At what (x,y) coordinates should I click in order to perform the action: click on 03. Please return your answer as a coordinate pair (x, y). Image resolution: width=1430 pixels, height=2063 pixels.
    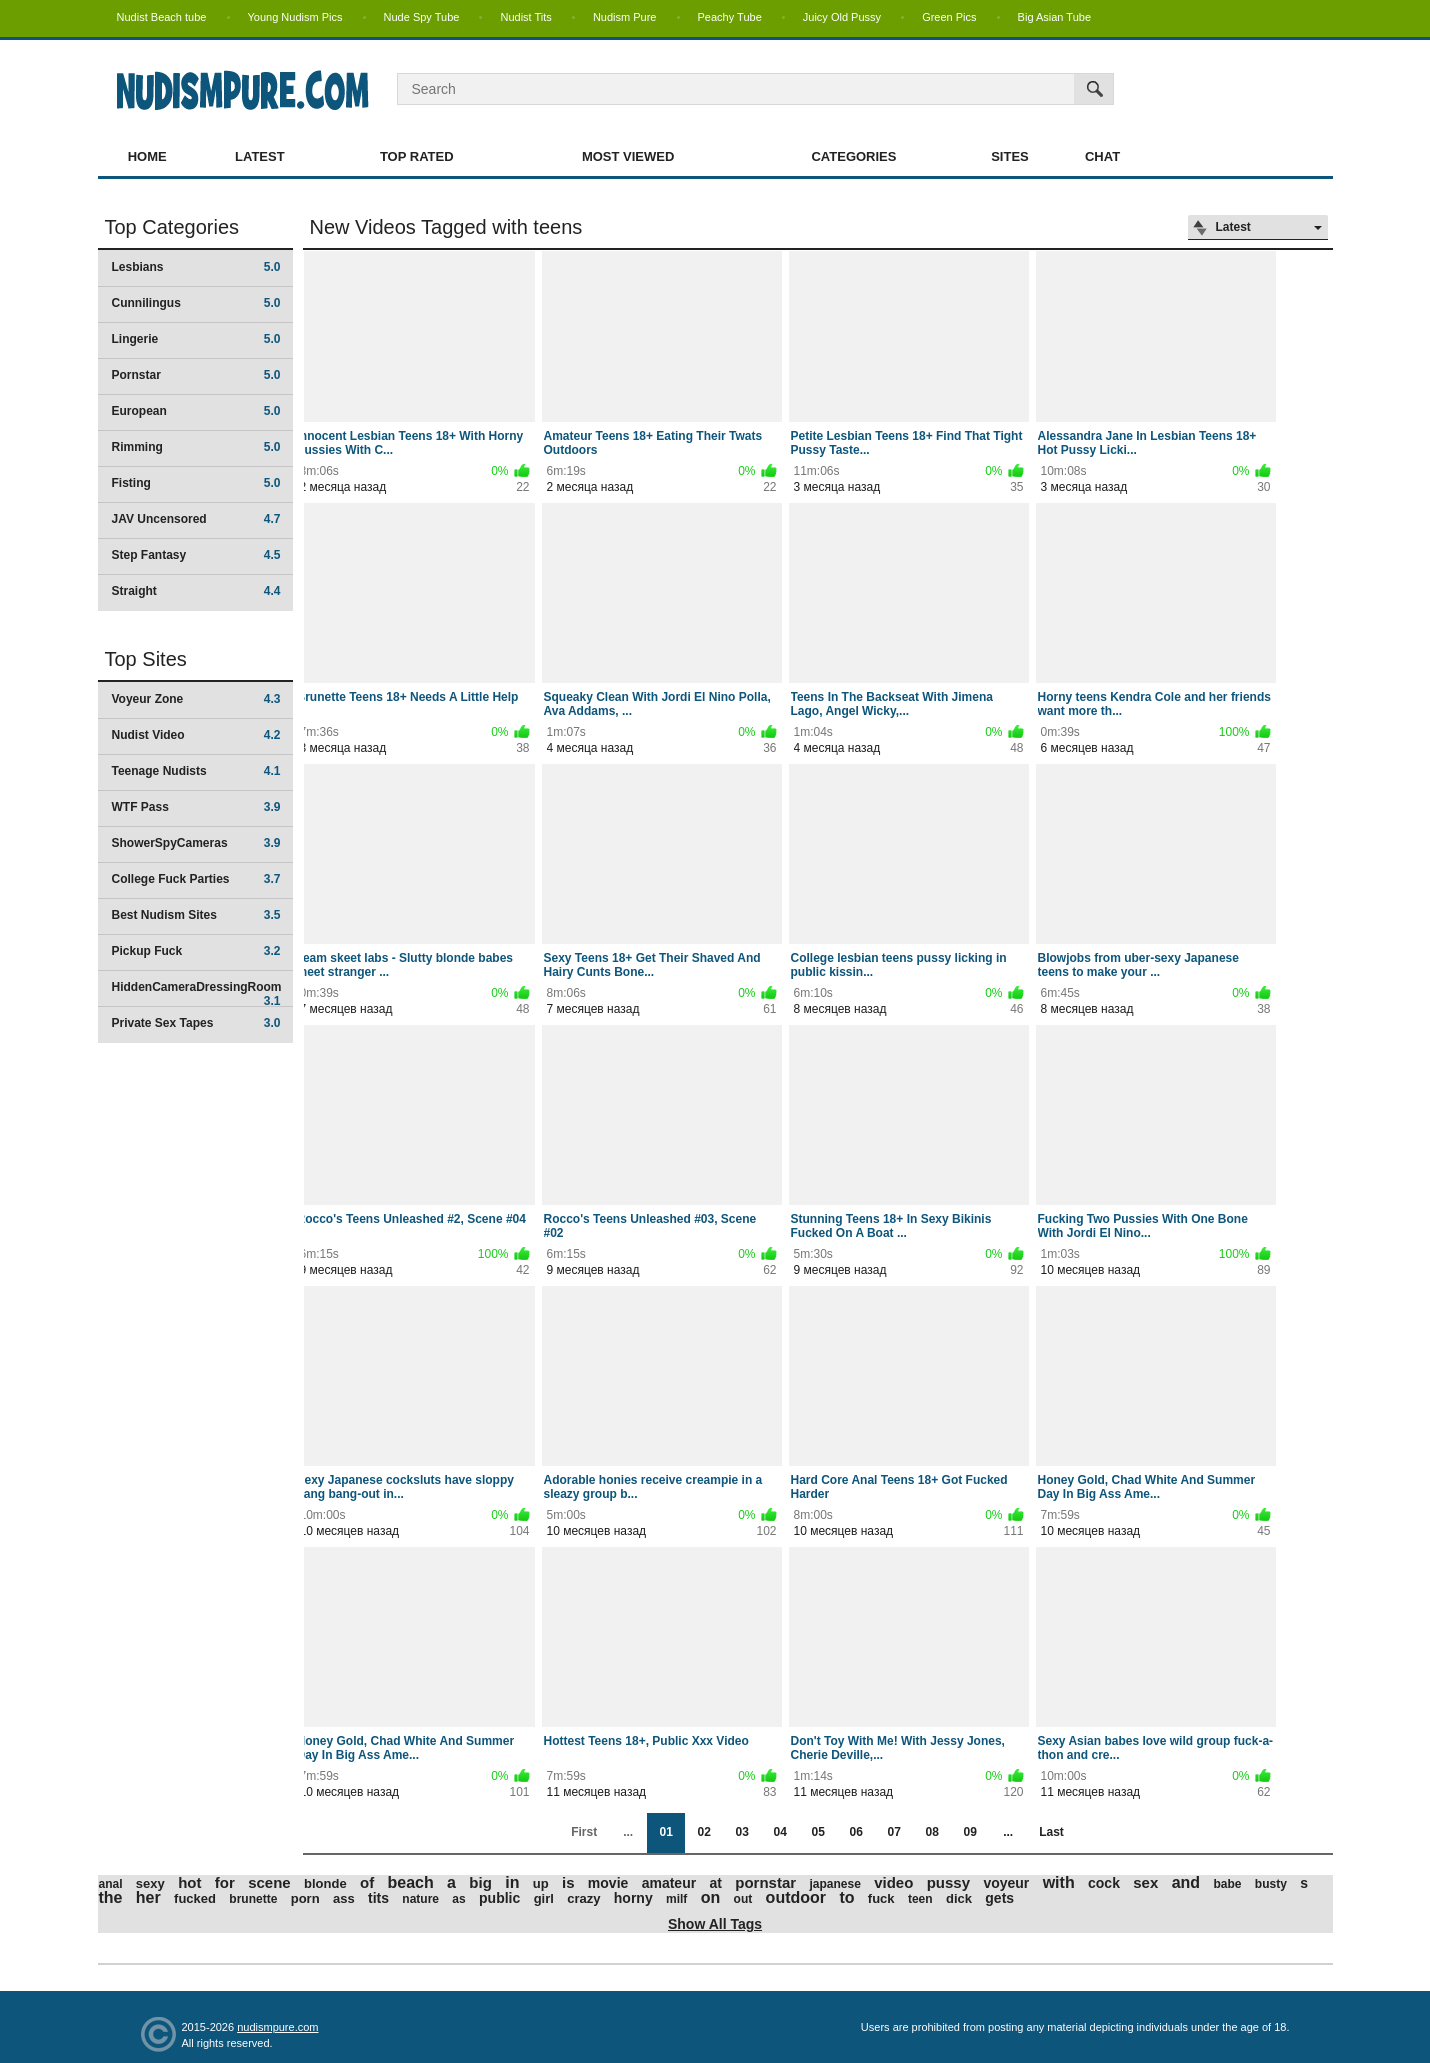
    Looking at the image, I should click on (741, 1832).